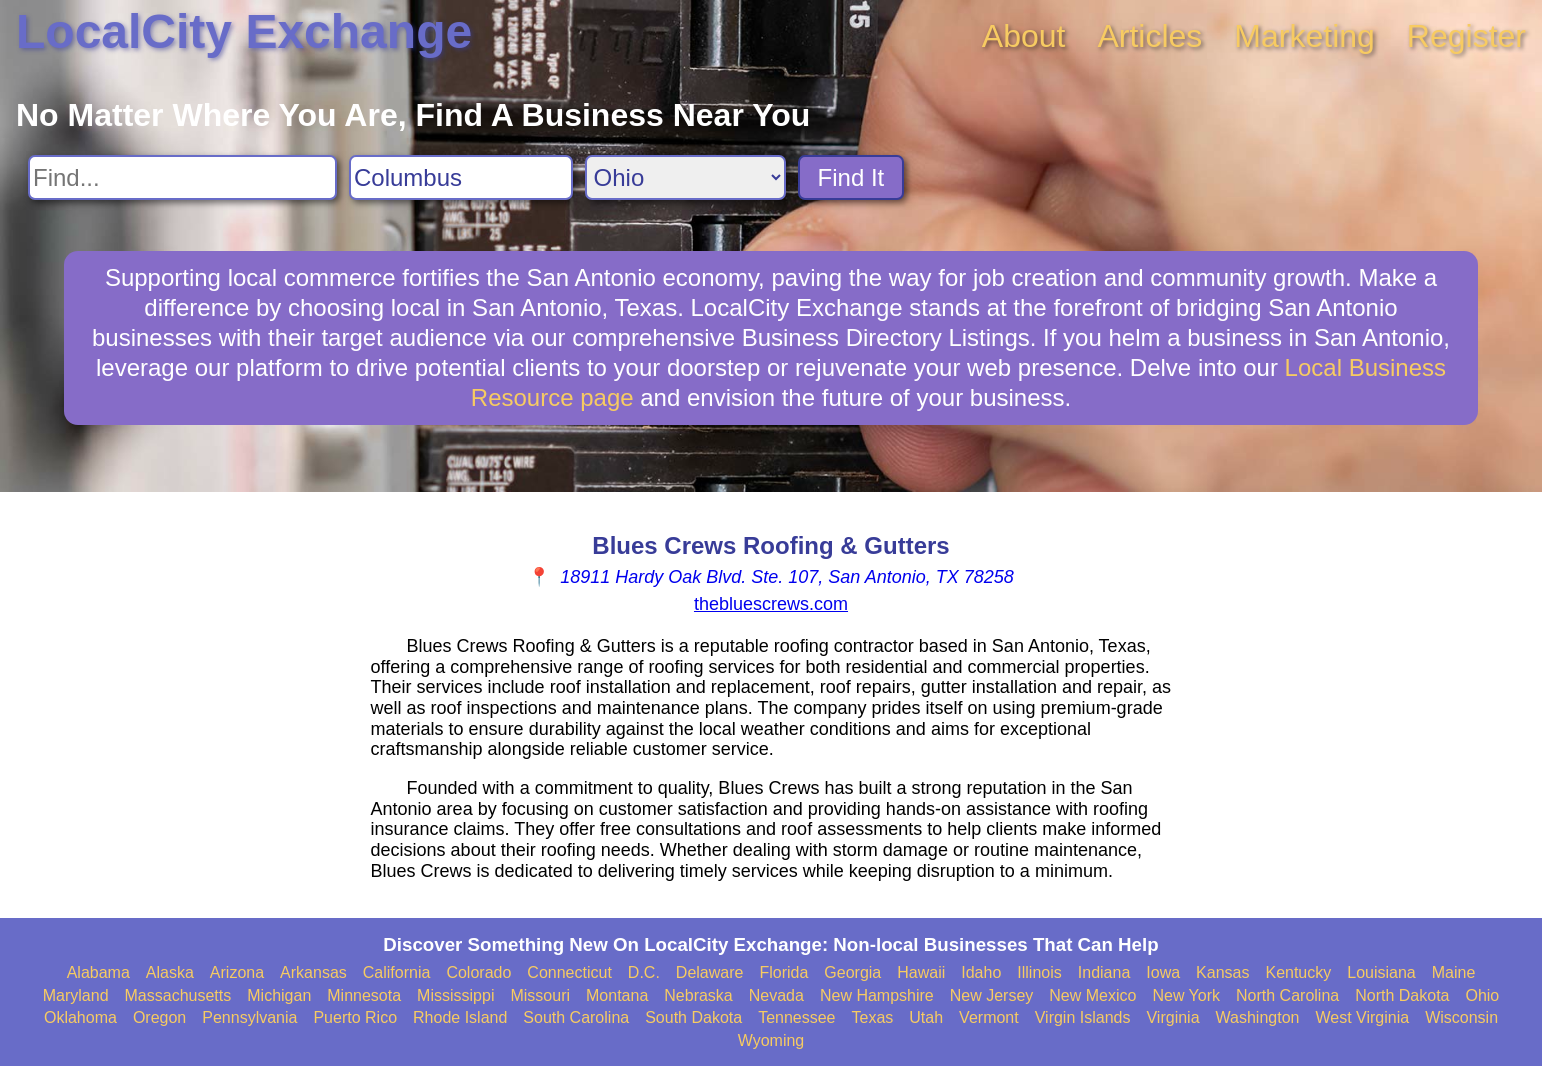 This screenshot has width=1542, height=1066. I want to click on Delaware, so click(710, 972).